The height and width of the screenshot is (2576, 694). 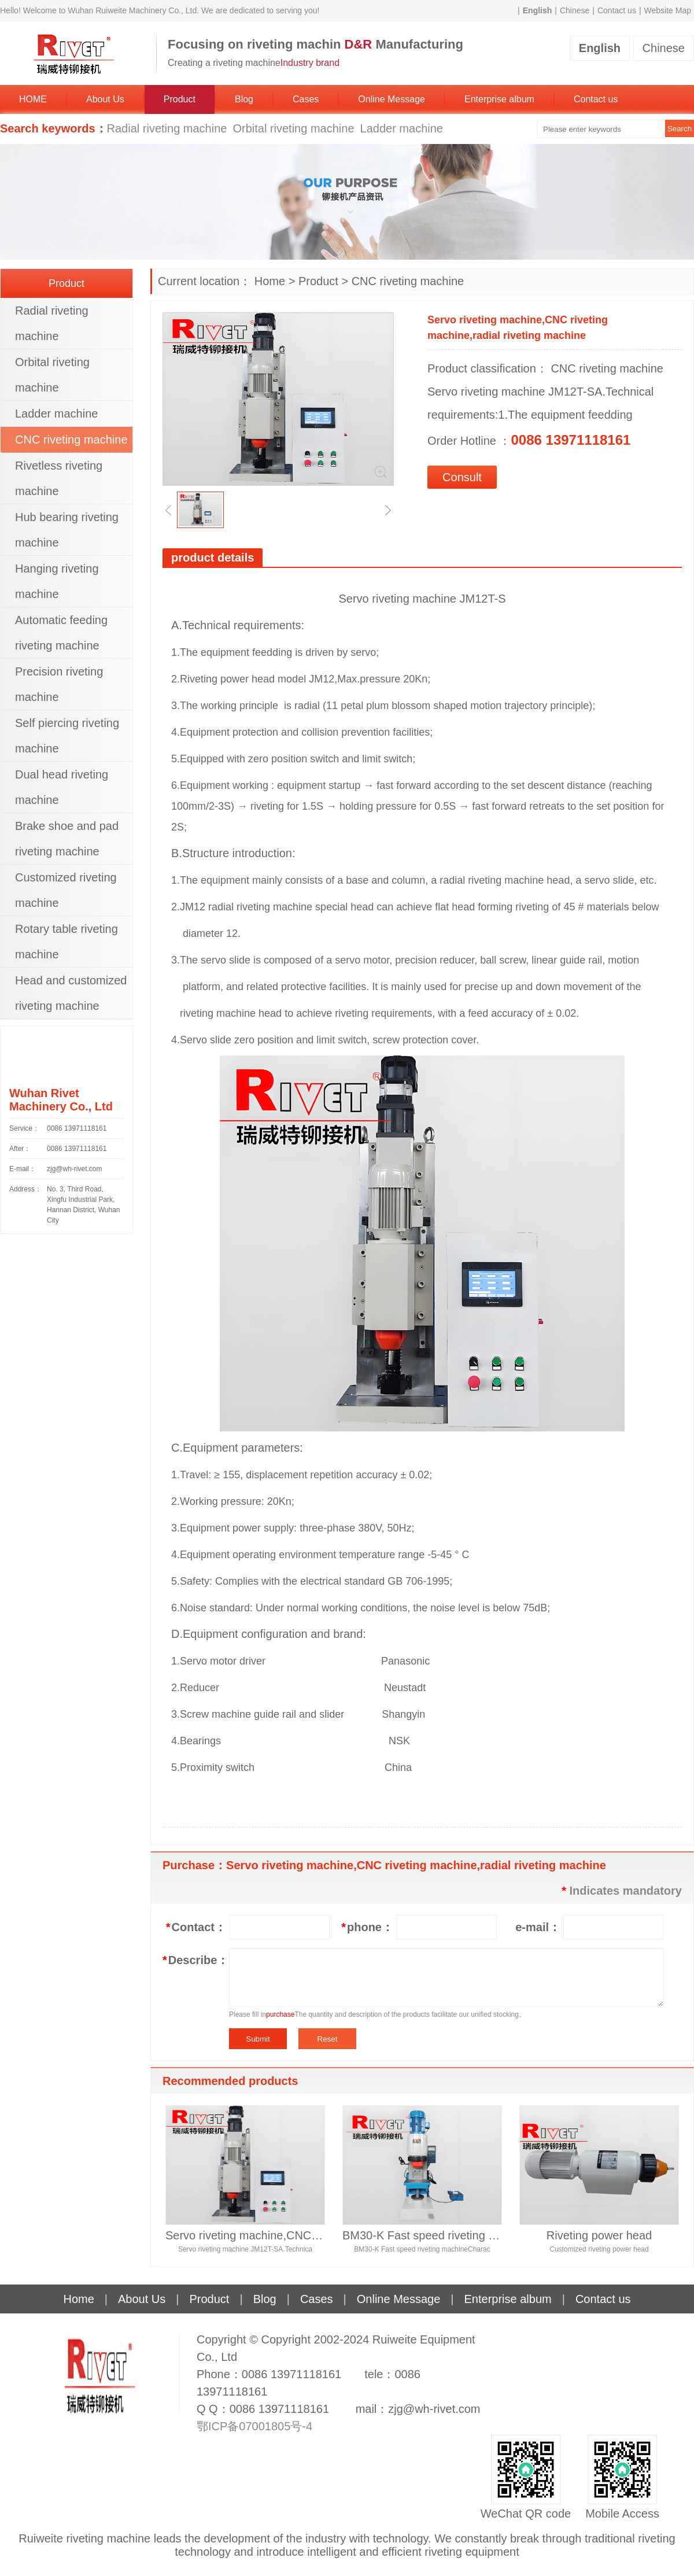 What do you see at coordinates (599, 2235) in the screenshot?
I see `Riveting power head` at bounding box center [599, 2235].